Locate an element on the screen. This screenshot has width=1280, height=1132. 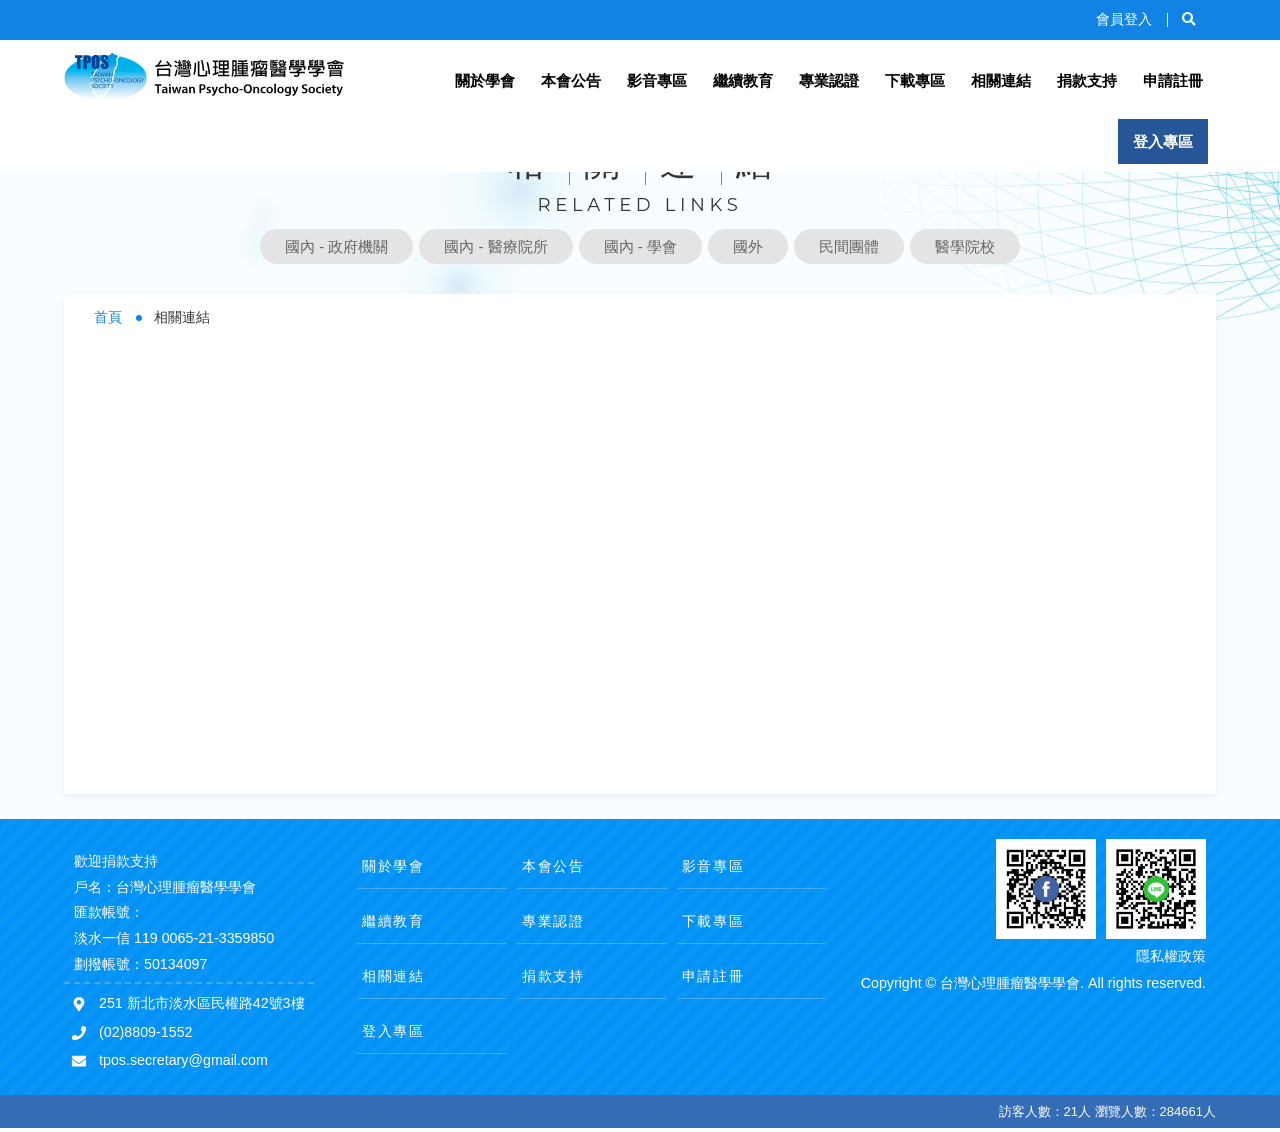
下載專區 is located at coordinates (915, 80).